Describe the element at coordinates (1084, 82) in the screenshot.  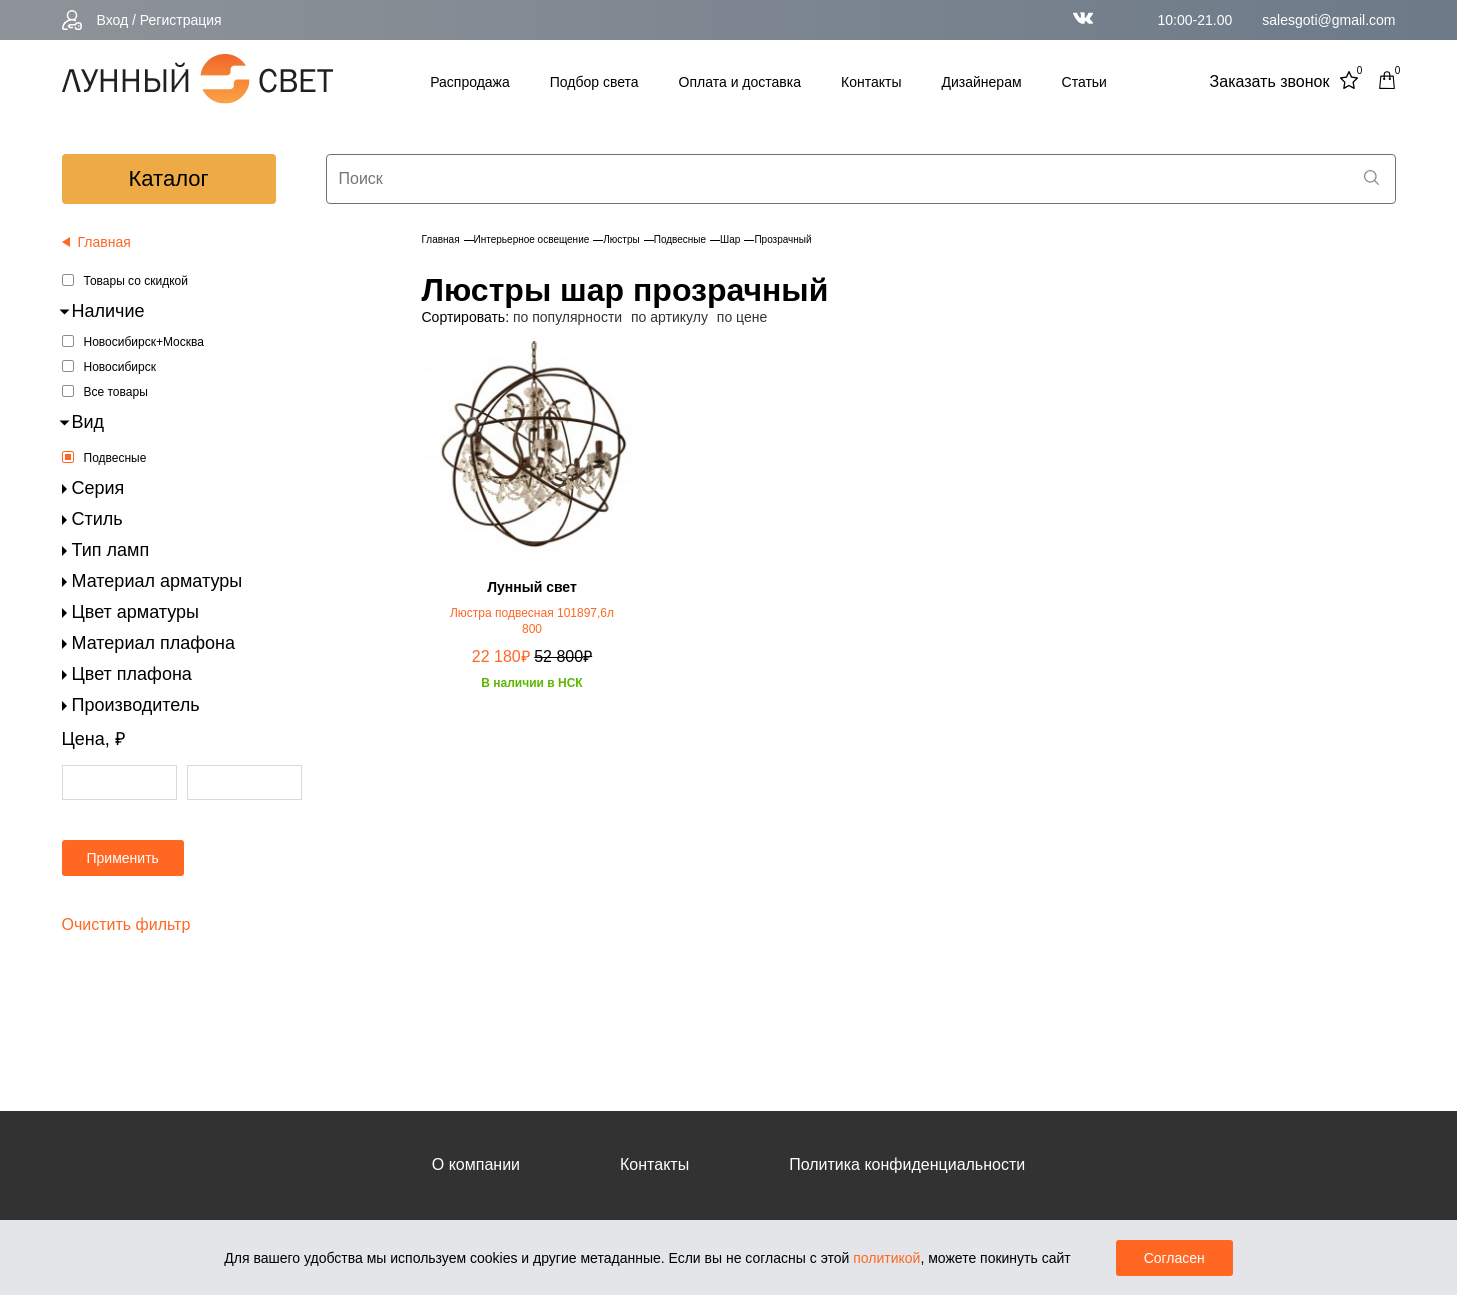
I see `Статьи` at that location.